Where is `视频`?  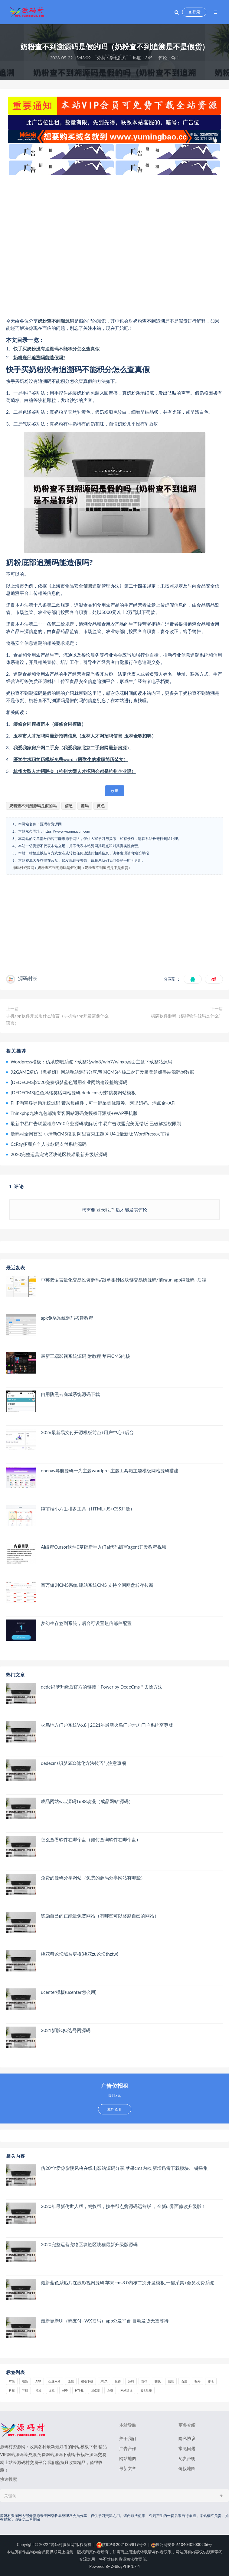 视频 is located at coordinates (25, 2381).